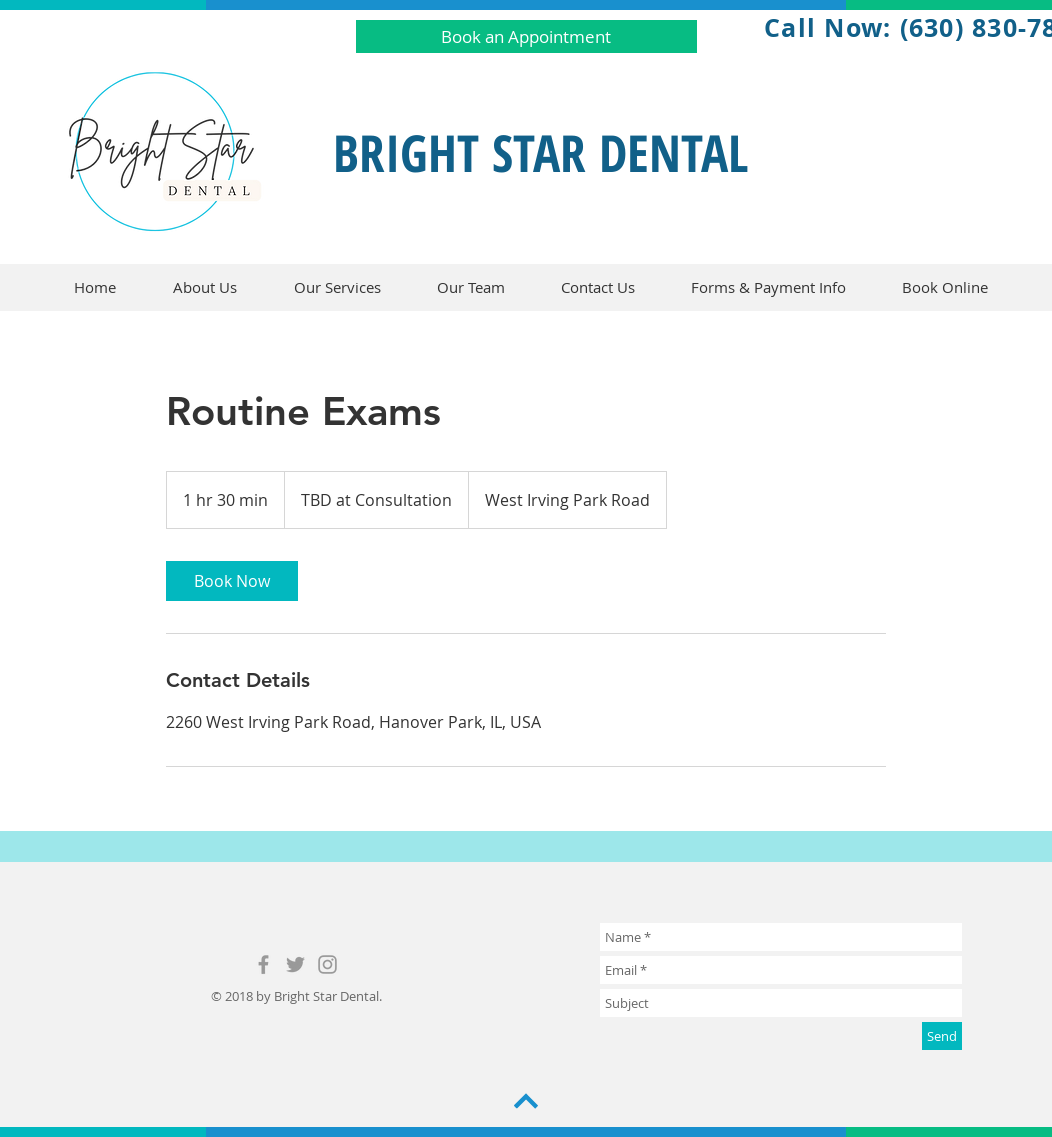 The image size is (1052, 1137). I want to click on [Grey Twitter Icon], so click(295, 964).